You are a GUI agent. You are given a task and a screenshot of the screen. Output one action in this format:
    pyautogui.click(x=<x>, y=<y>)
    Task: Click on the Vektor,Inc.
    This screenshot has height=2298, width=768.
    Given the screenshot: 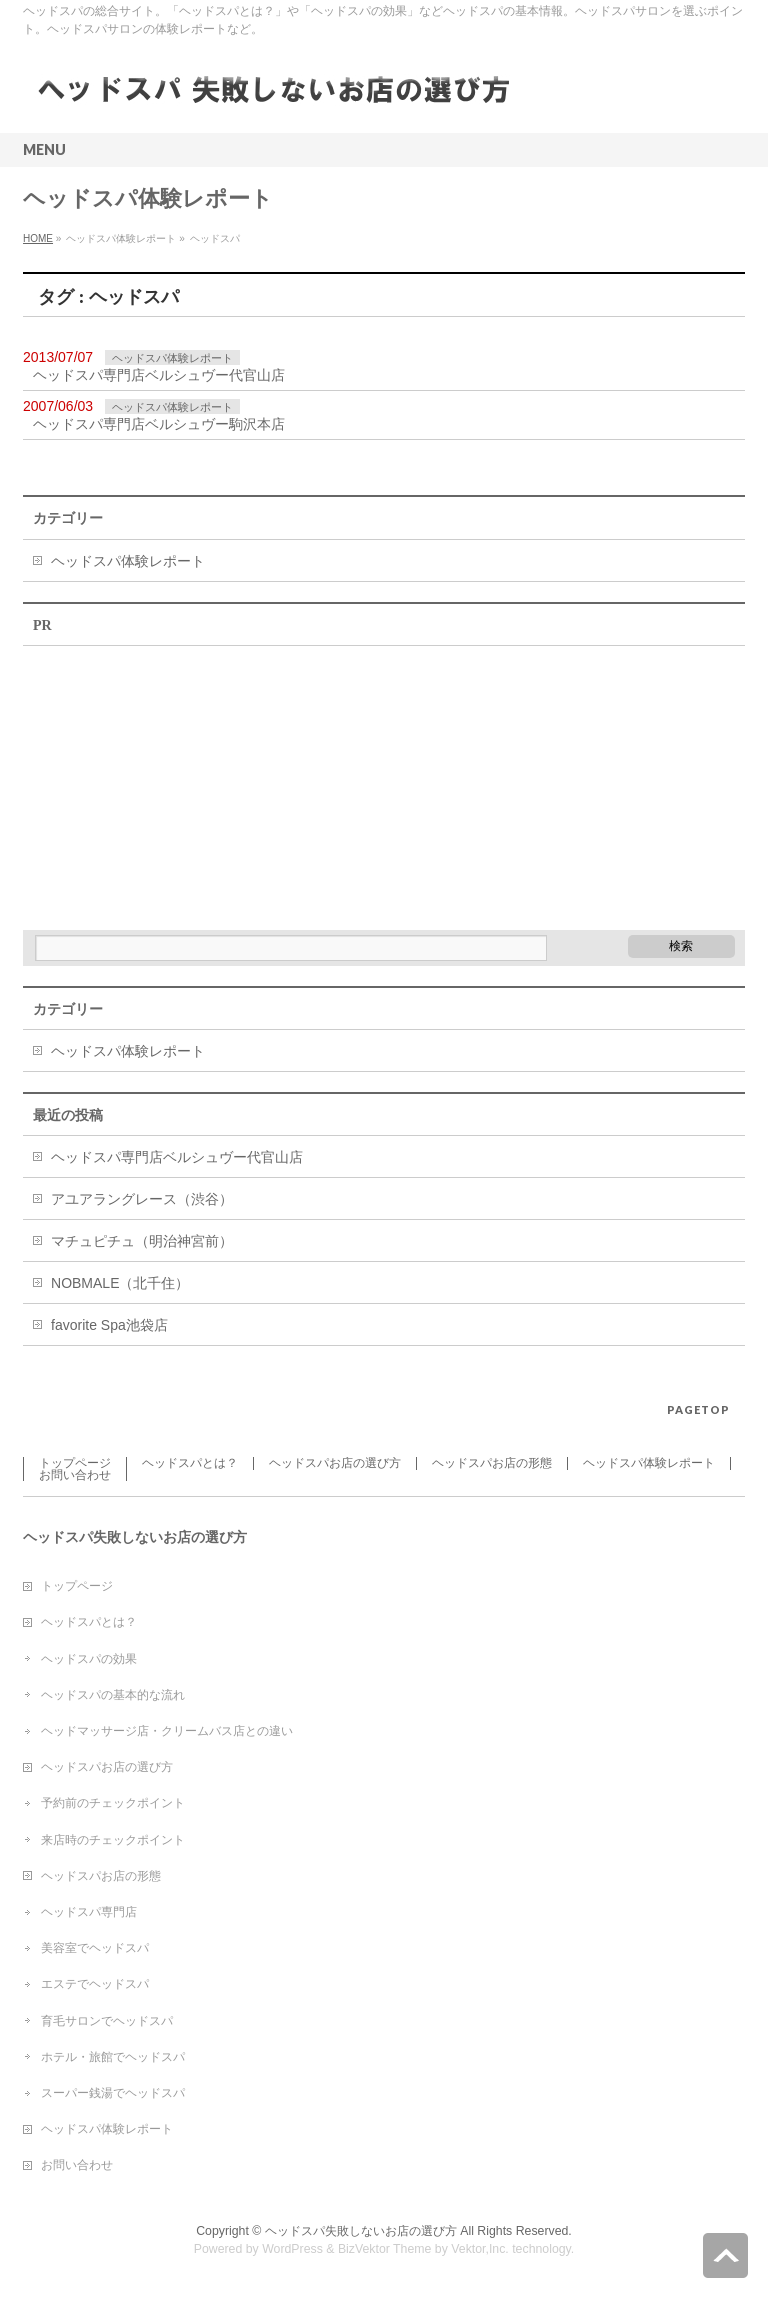 What is the action you would take?
    pyautogui.click(x=480, y=2249)
    